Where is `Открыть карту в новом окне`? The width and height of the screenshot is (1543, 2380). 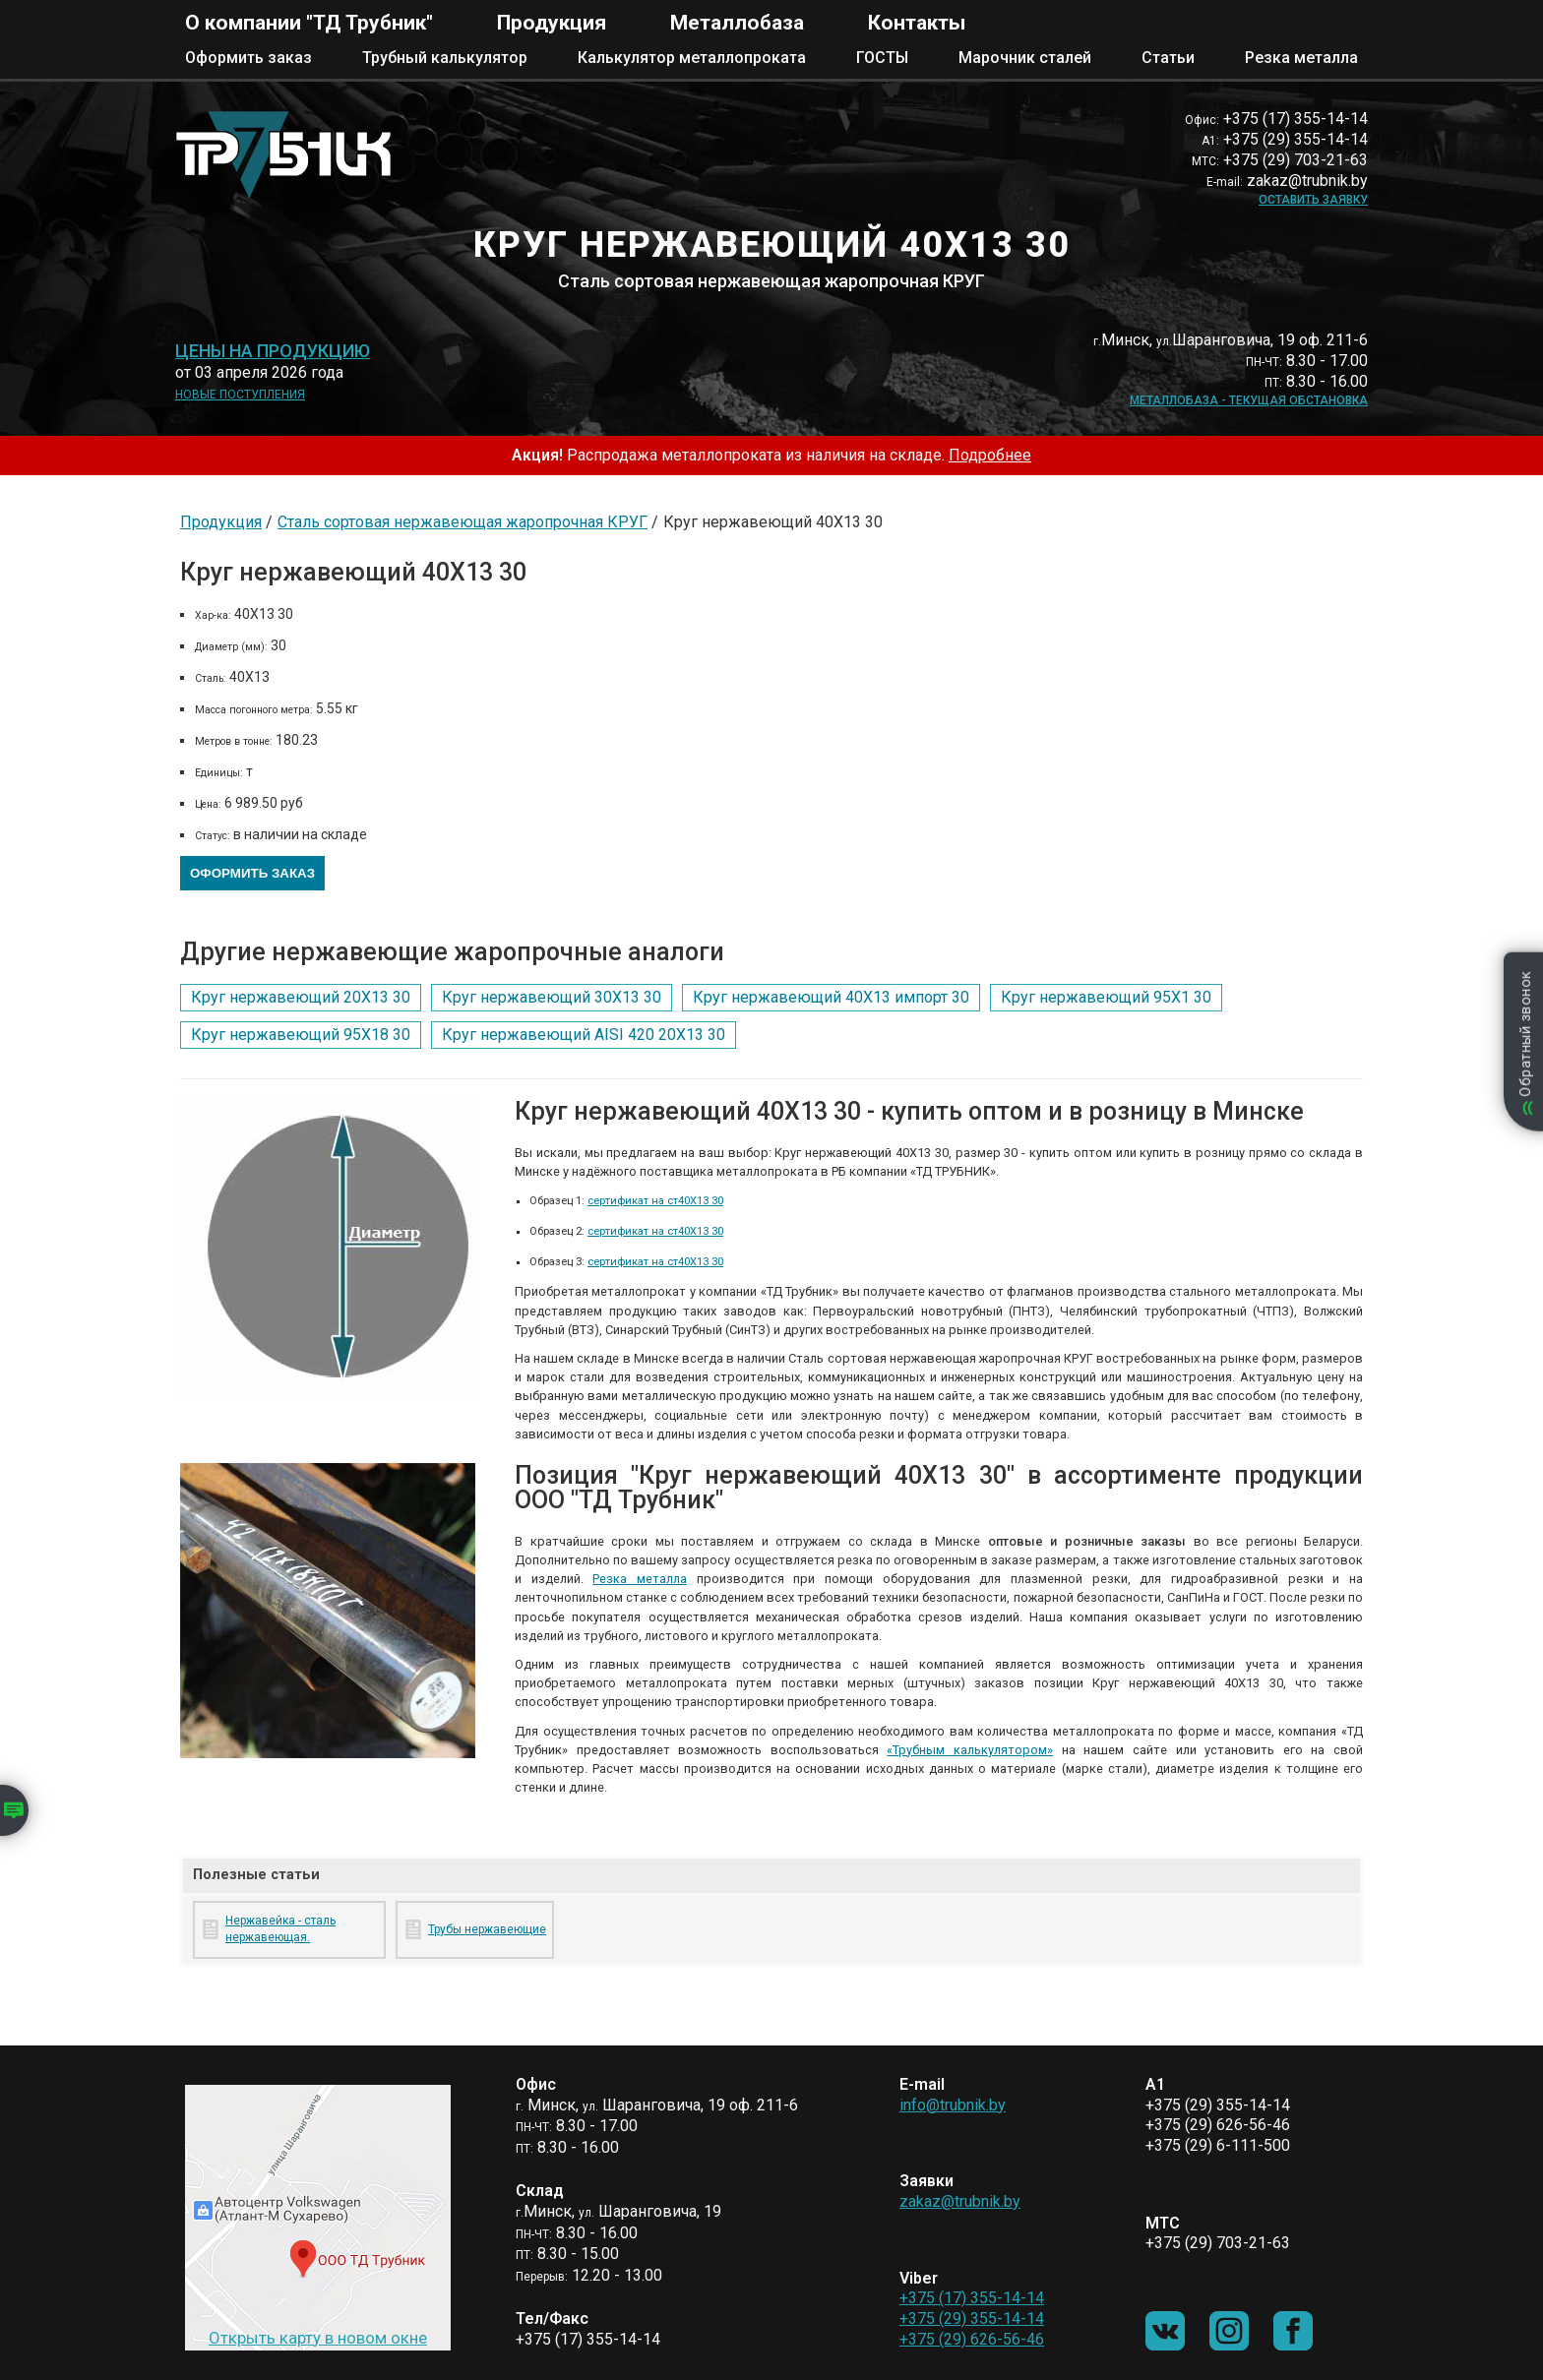
Открыть карту в новом окне is located at coordinates (318, 2338).